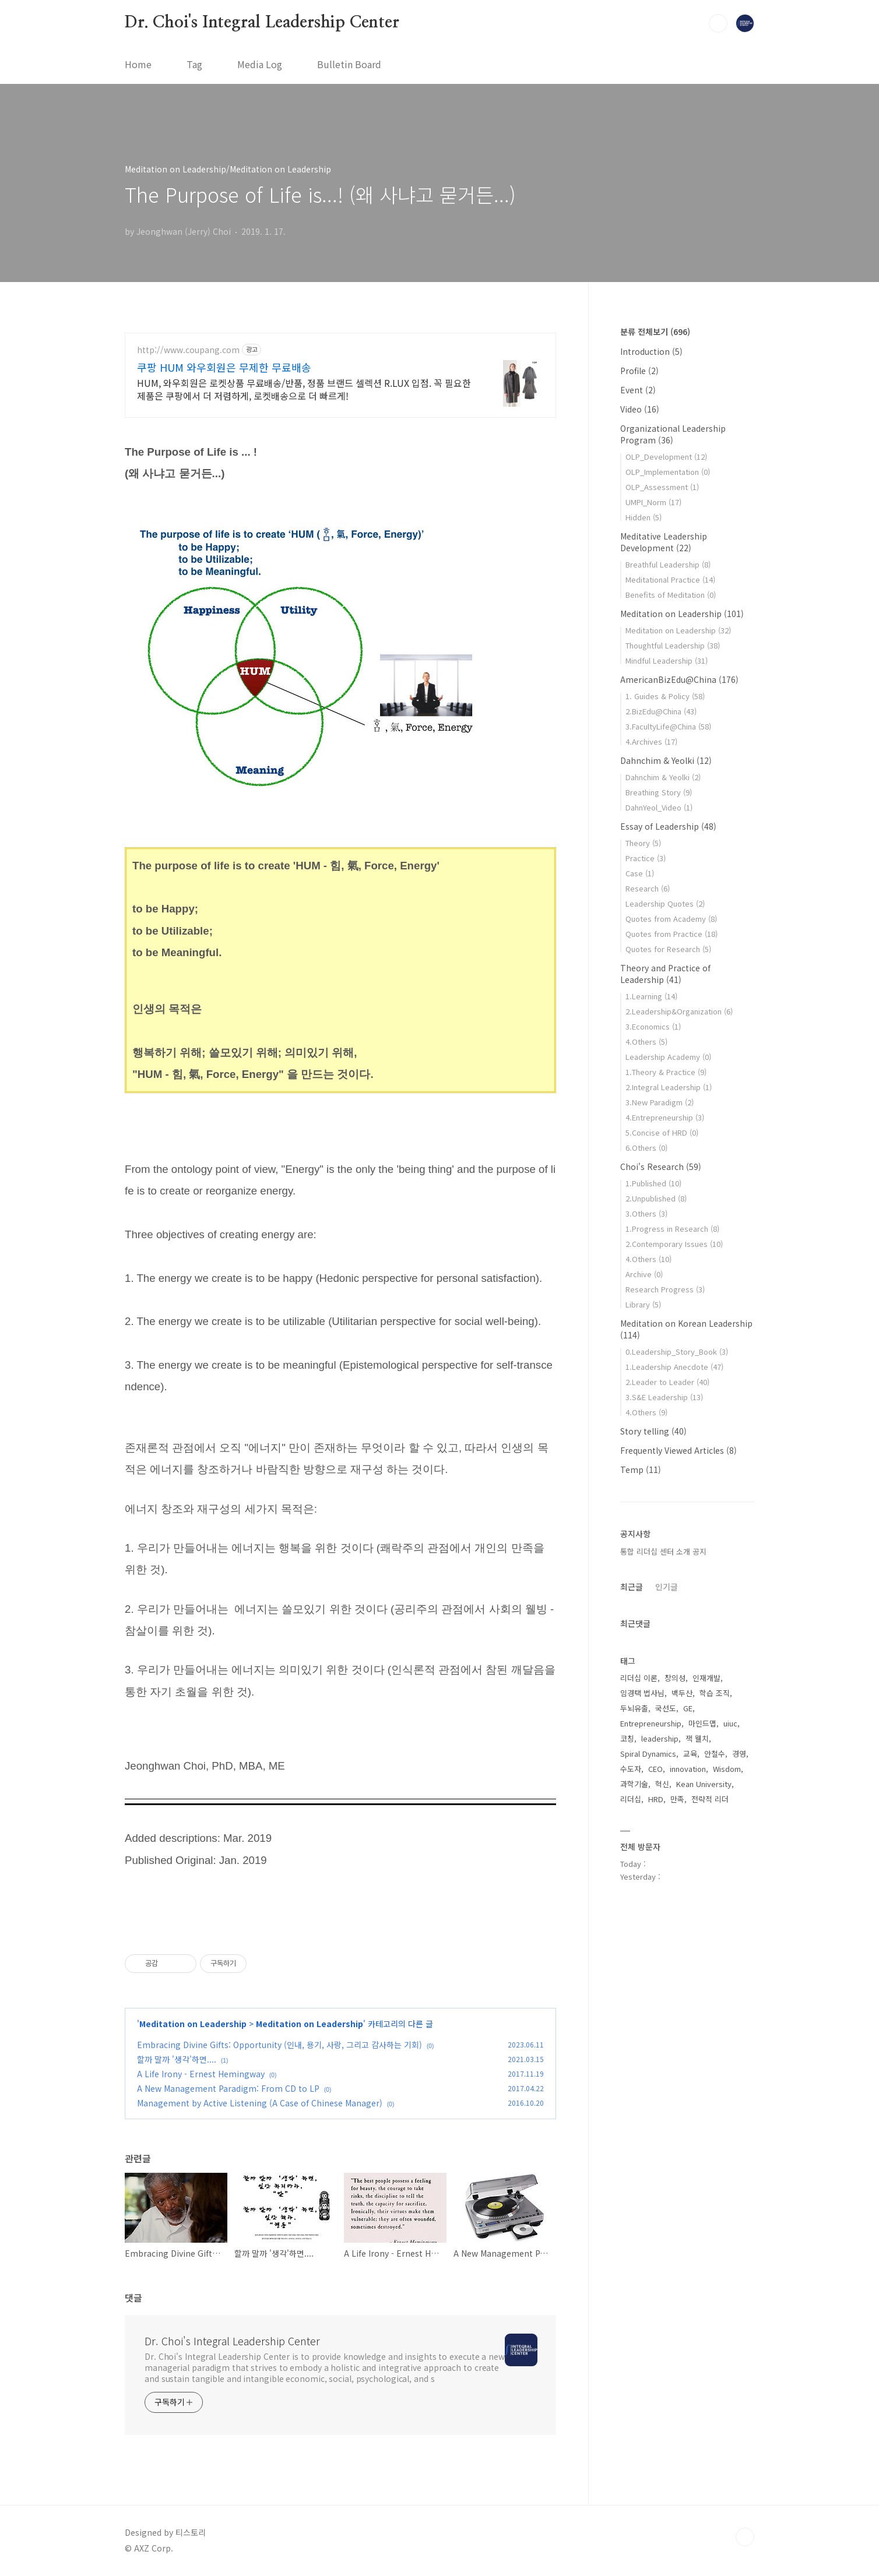  I want to click on Thoughtful Leadership, so click(672, 645).